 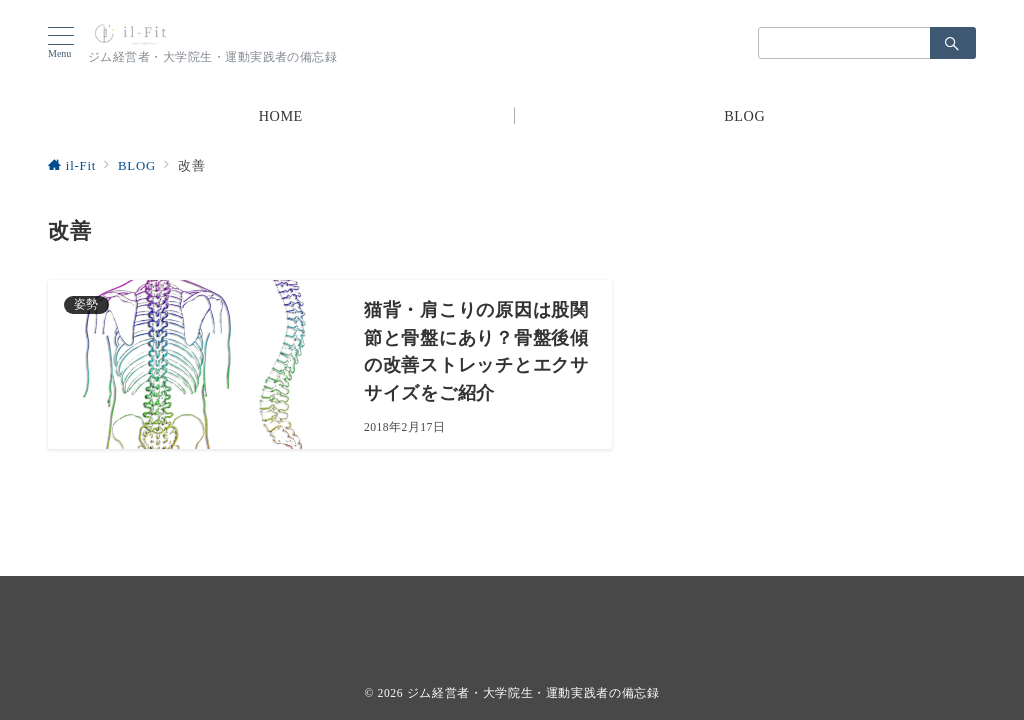 I want to click on [ハンバーガーメニューを開く], so click(x=68, y=43).